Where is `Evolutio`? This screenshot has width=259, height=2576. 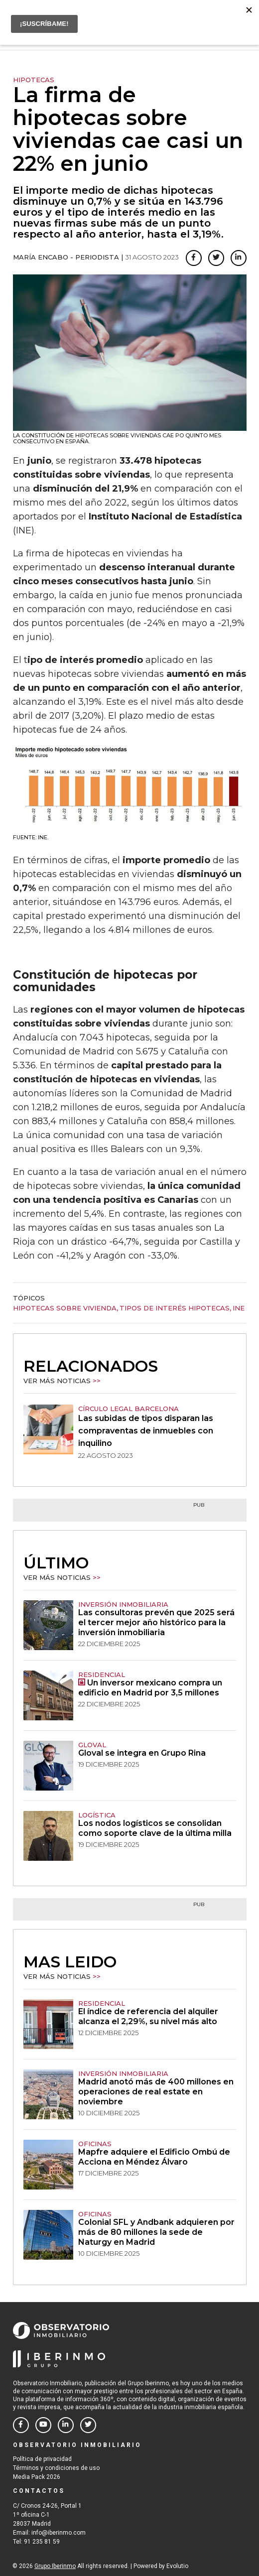 Evolutio is located at coordinates (177, 2566).